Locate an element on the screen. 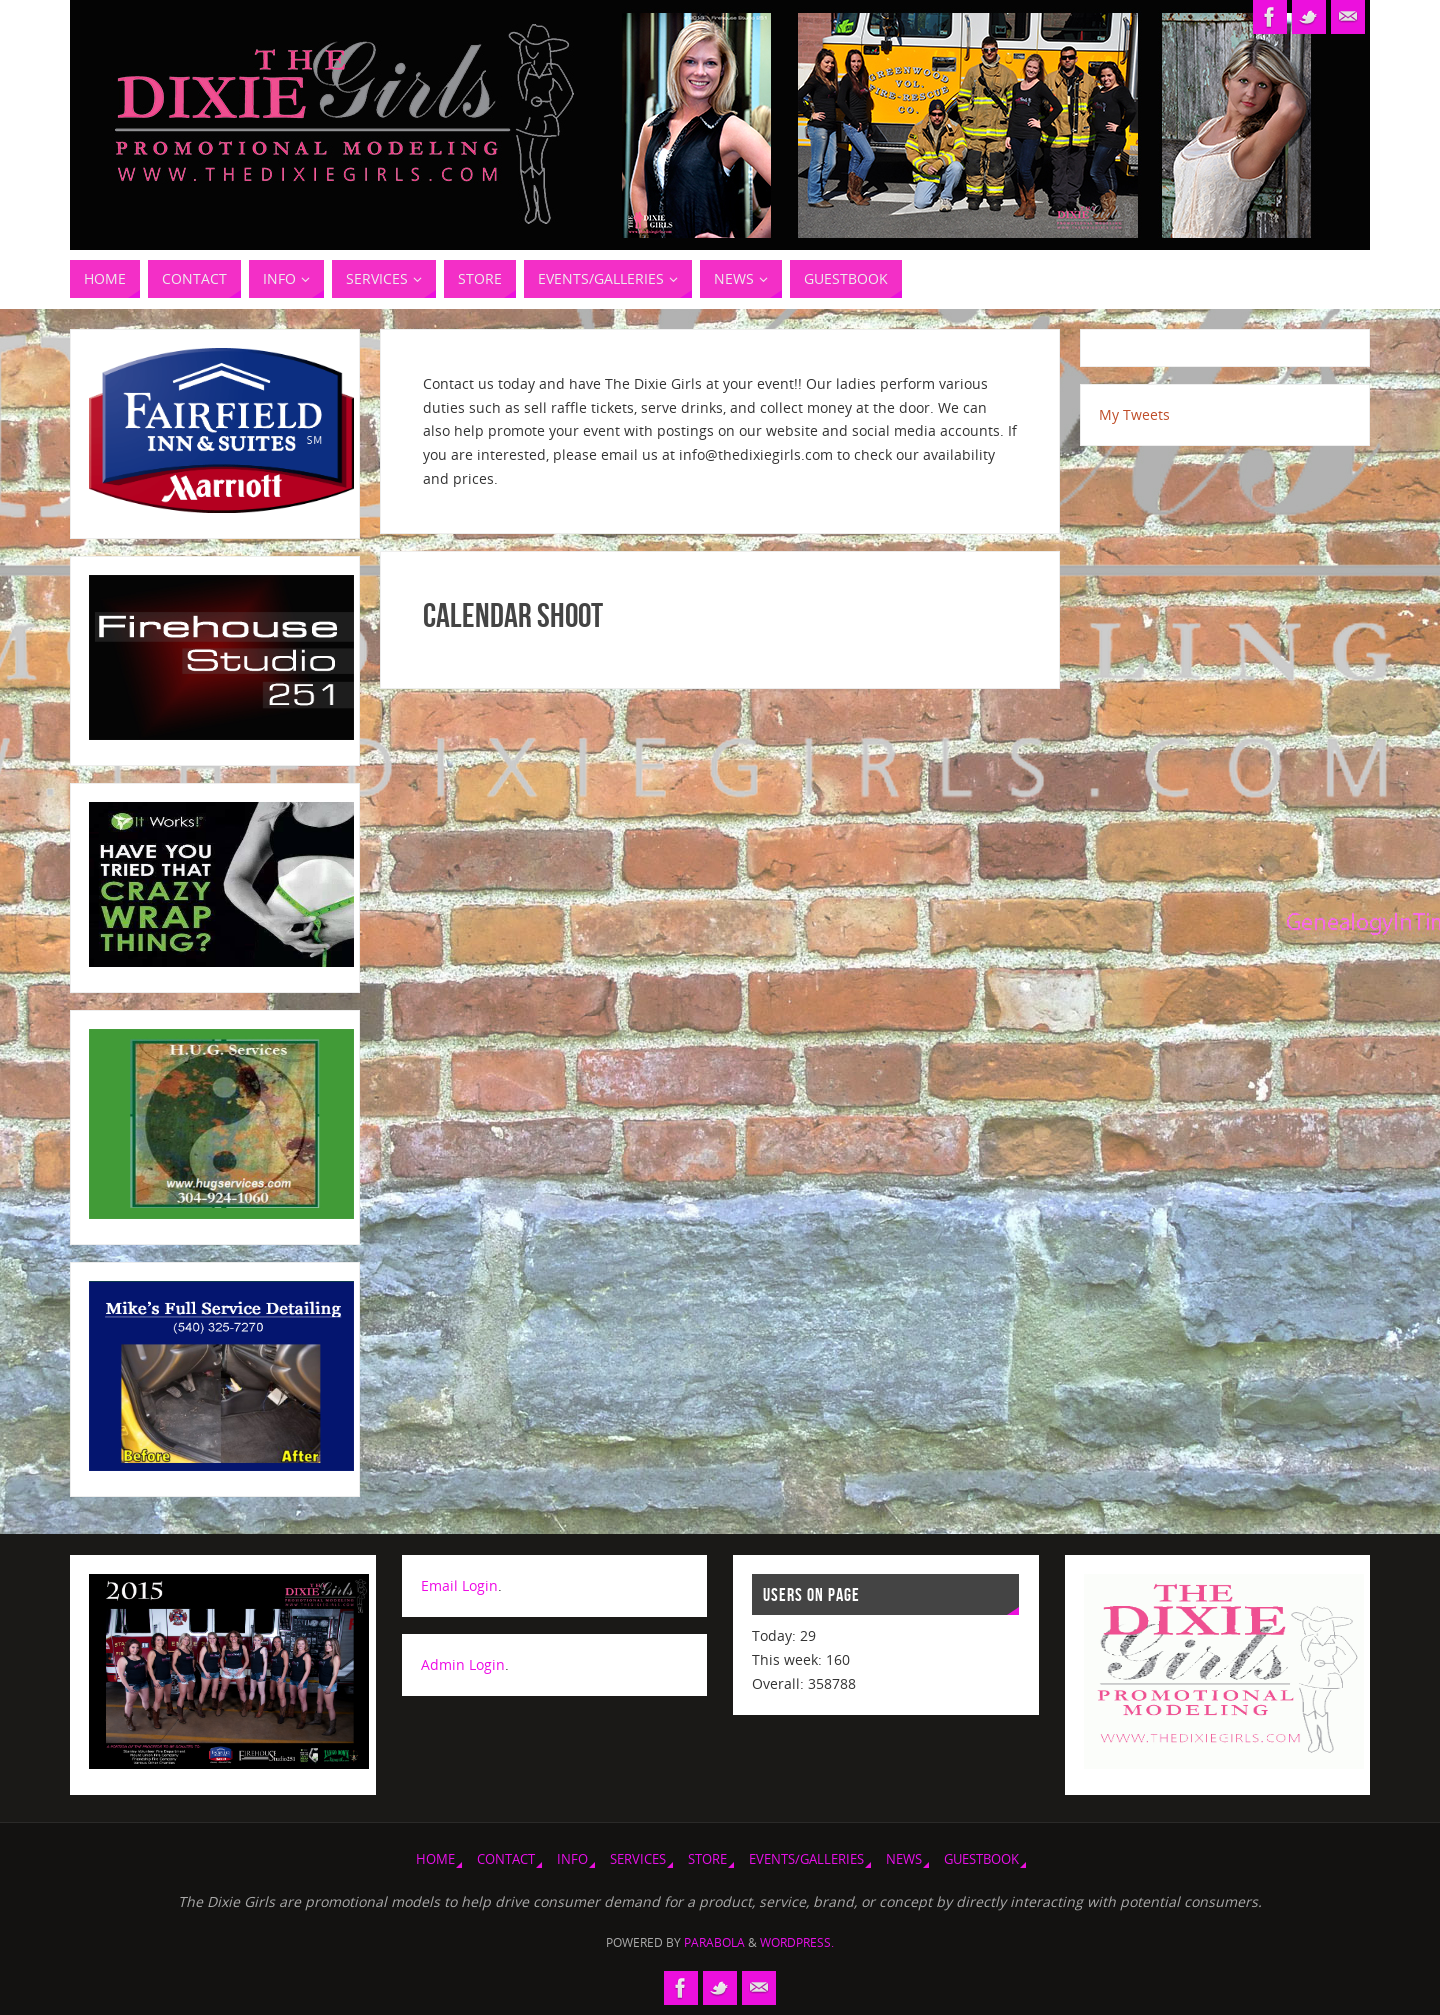  Events/Galleries is located at coordinates (806, 1859).